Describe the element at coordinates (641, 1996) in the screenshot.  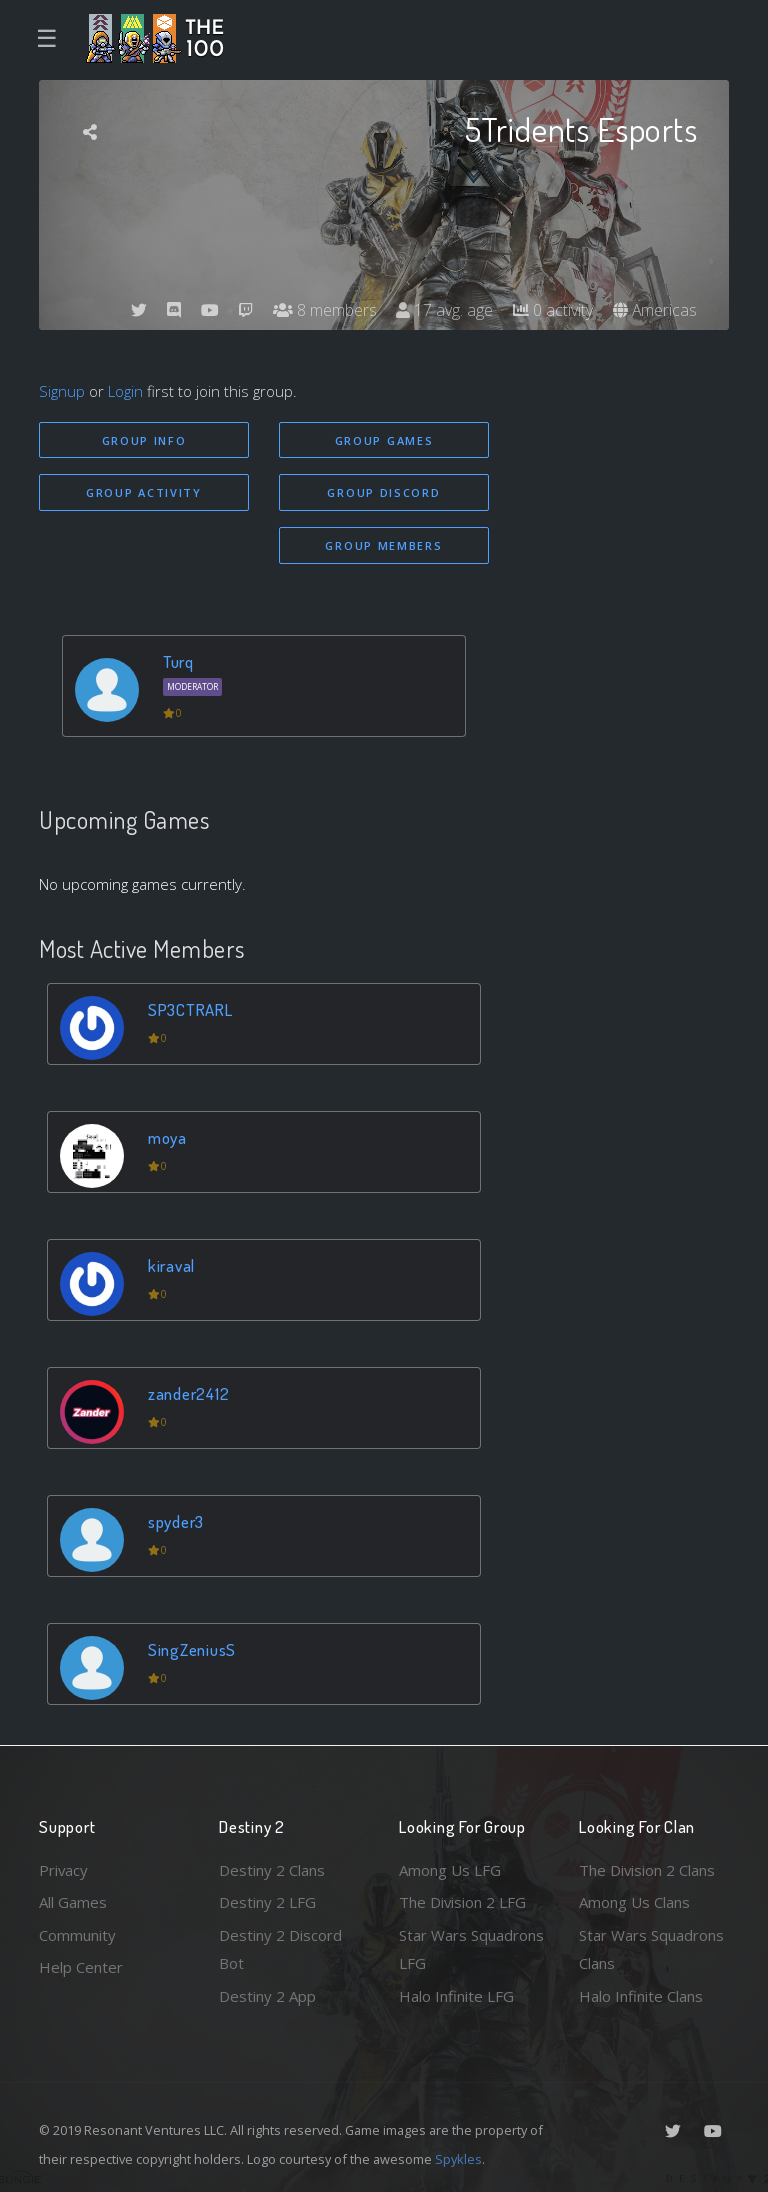
I see `Halo Infinite Clans` at that location.